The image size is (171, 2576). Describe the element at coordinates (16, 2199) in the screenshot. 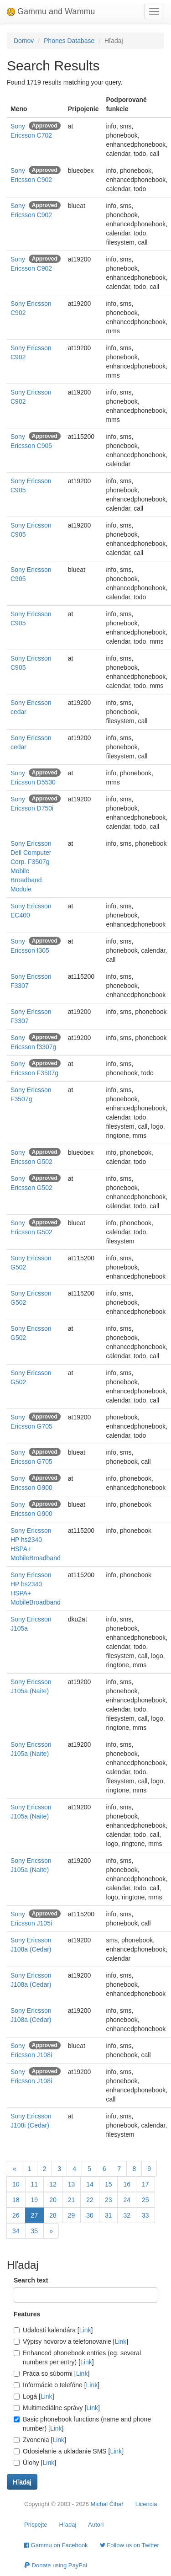

I see `18` at that location.